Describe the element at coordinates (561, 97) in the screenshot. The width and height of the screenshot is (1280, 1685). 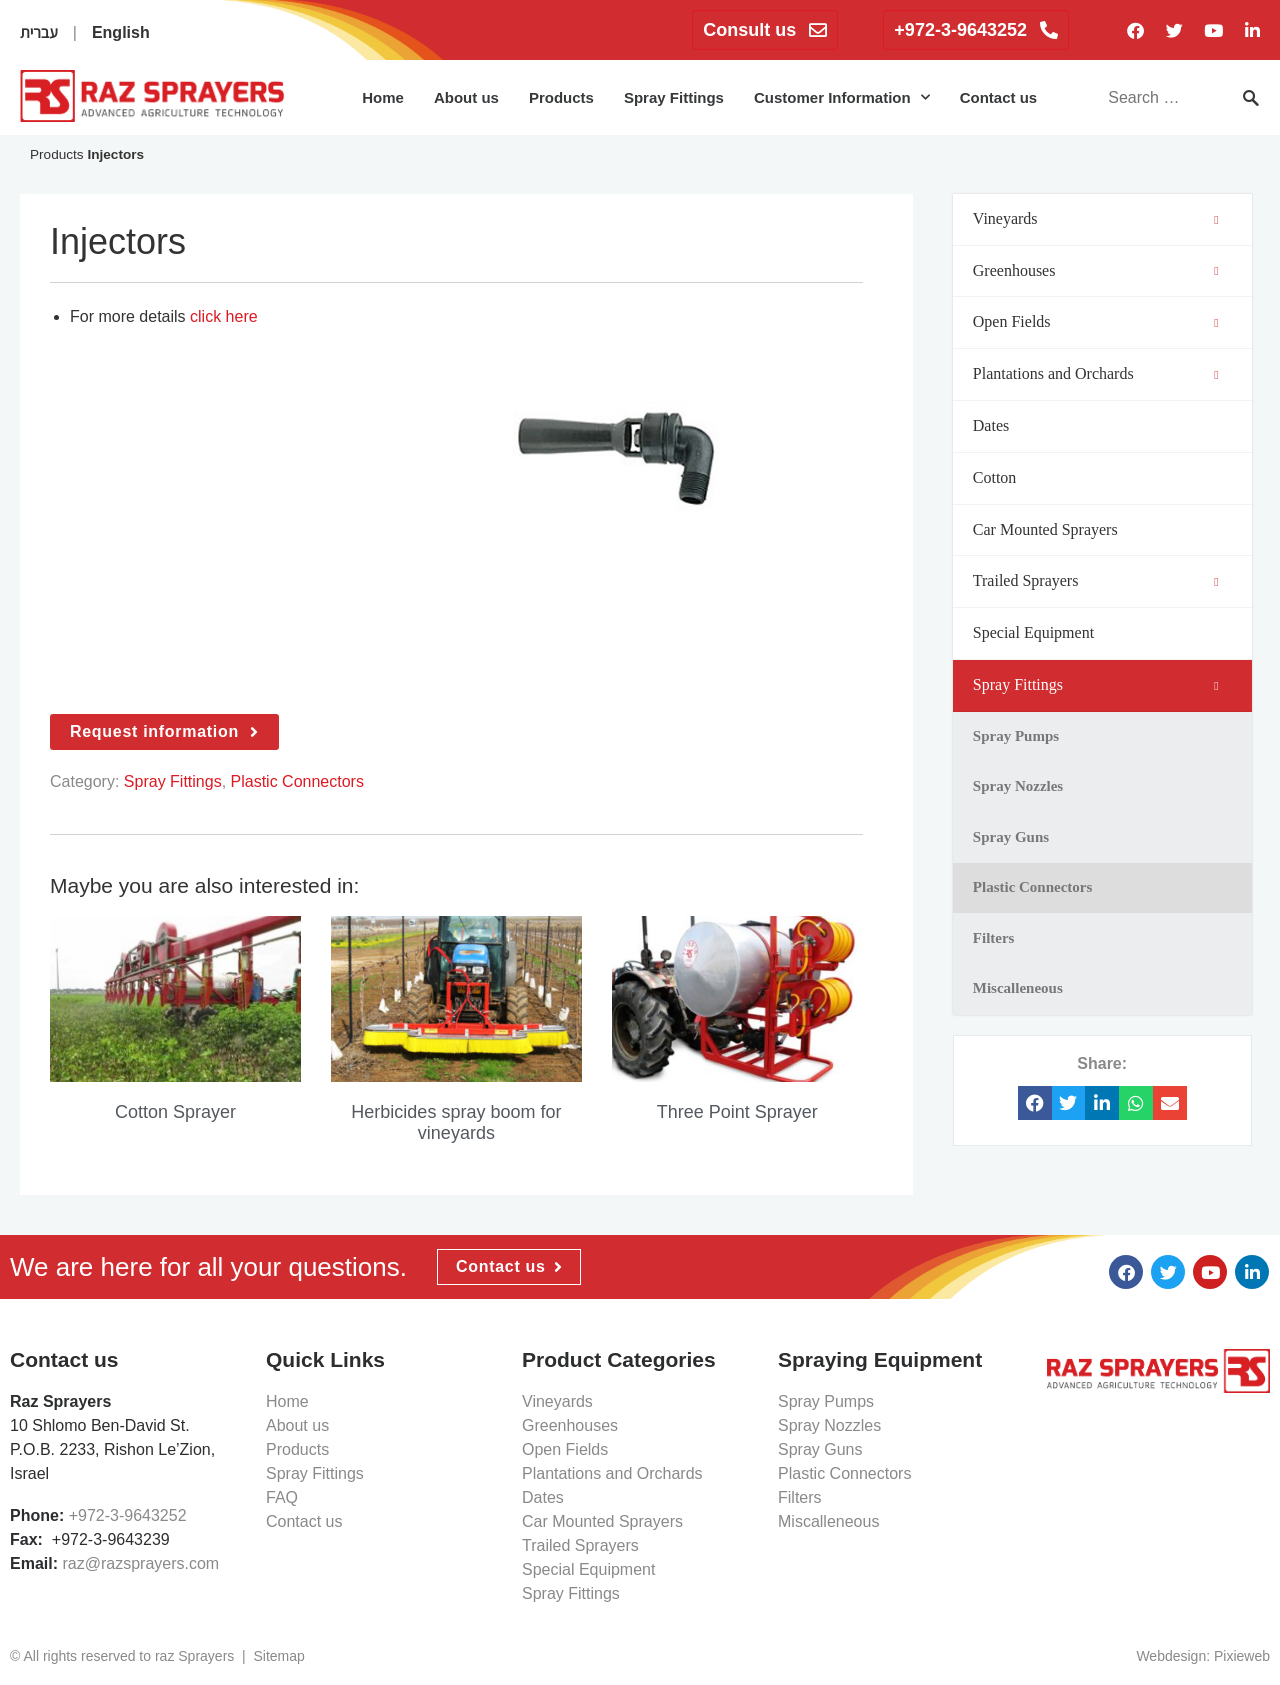
I see `Products` at that location.